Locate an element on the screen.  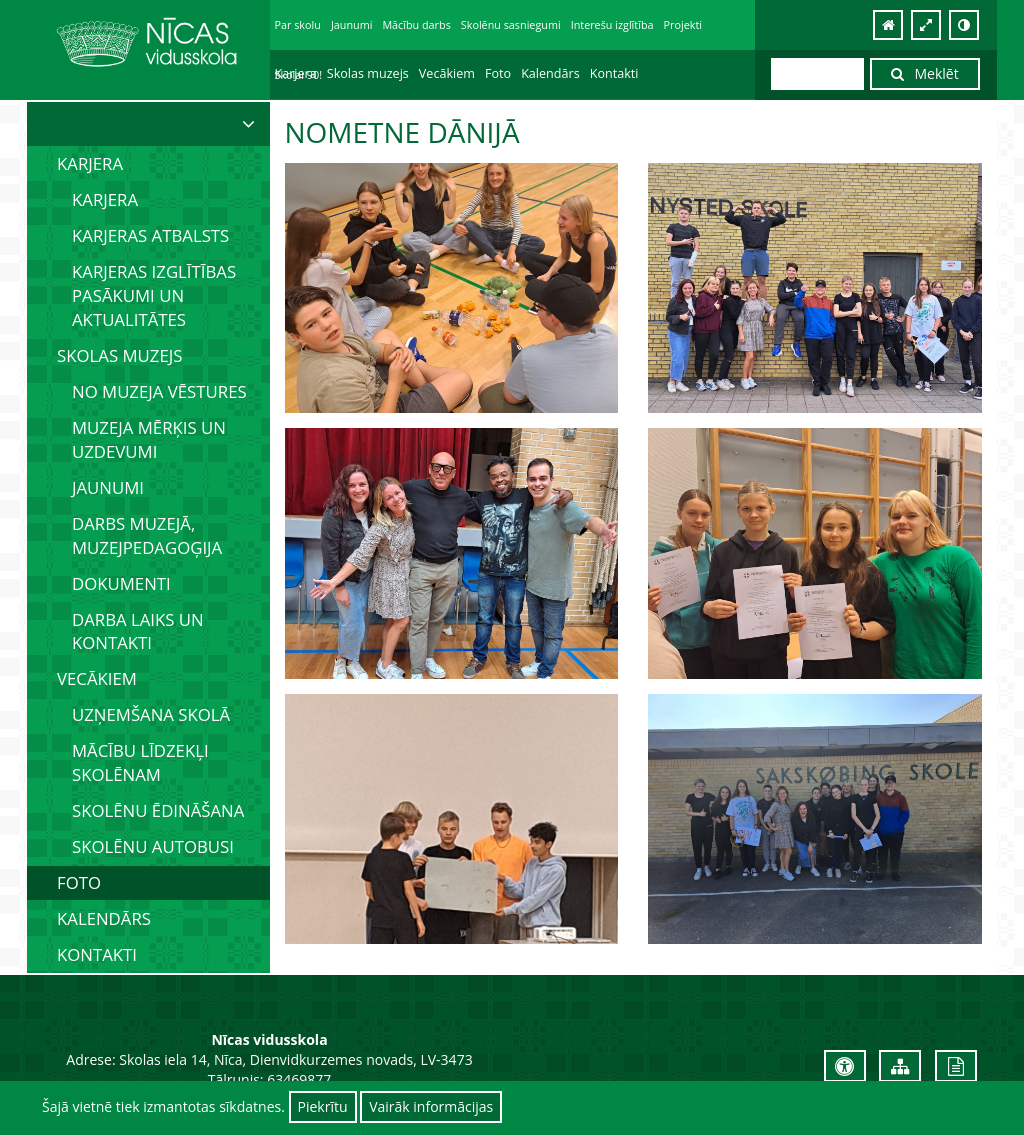
Mācību darbs is located at coordinates (416, 24).